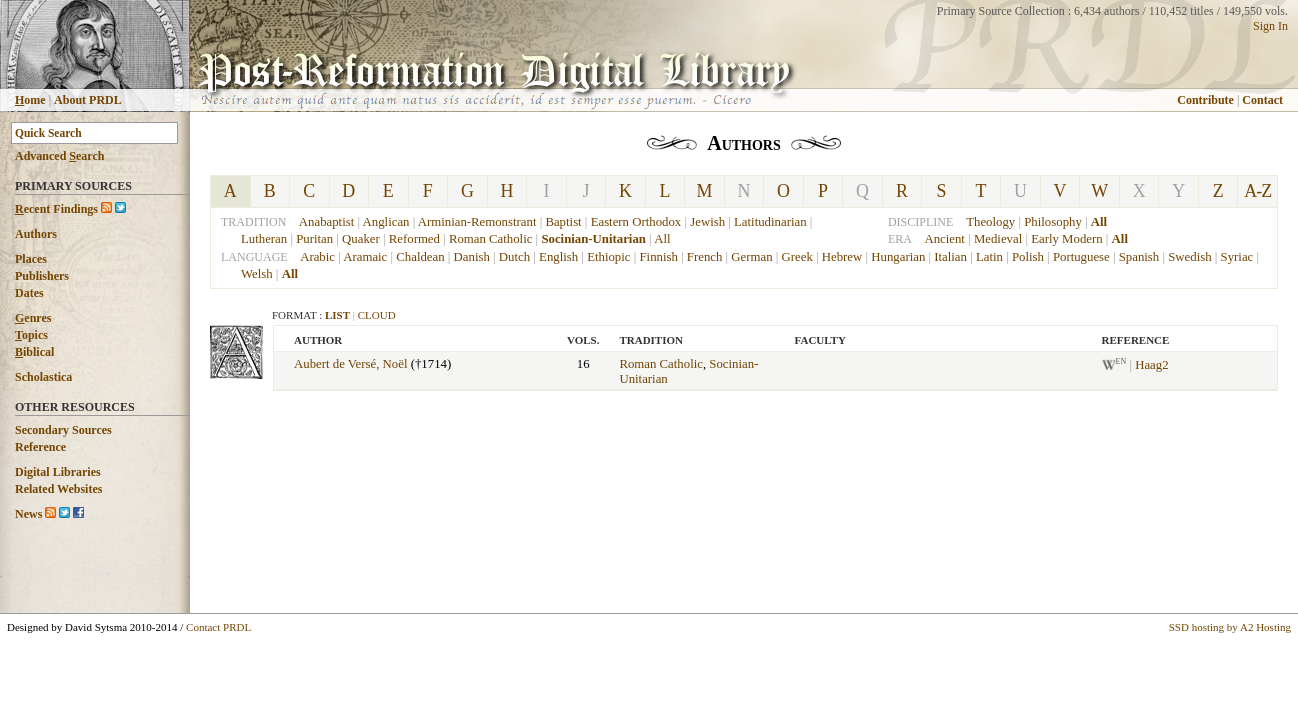 This screenshot has height=720, width=1298. Describe the element at coordinates (472, 257) in the screenshot. I see `Danish` at that location.